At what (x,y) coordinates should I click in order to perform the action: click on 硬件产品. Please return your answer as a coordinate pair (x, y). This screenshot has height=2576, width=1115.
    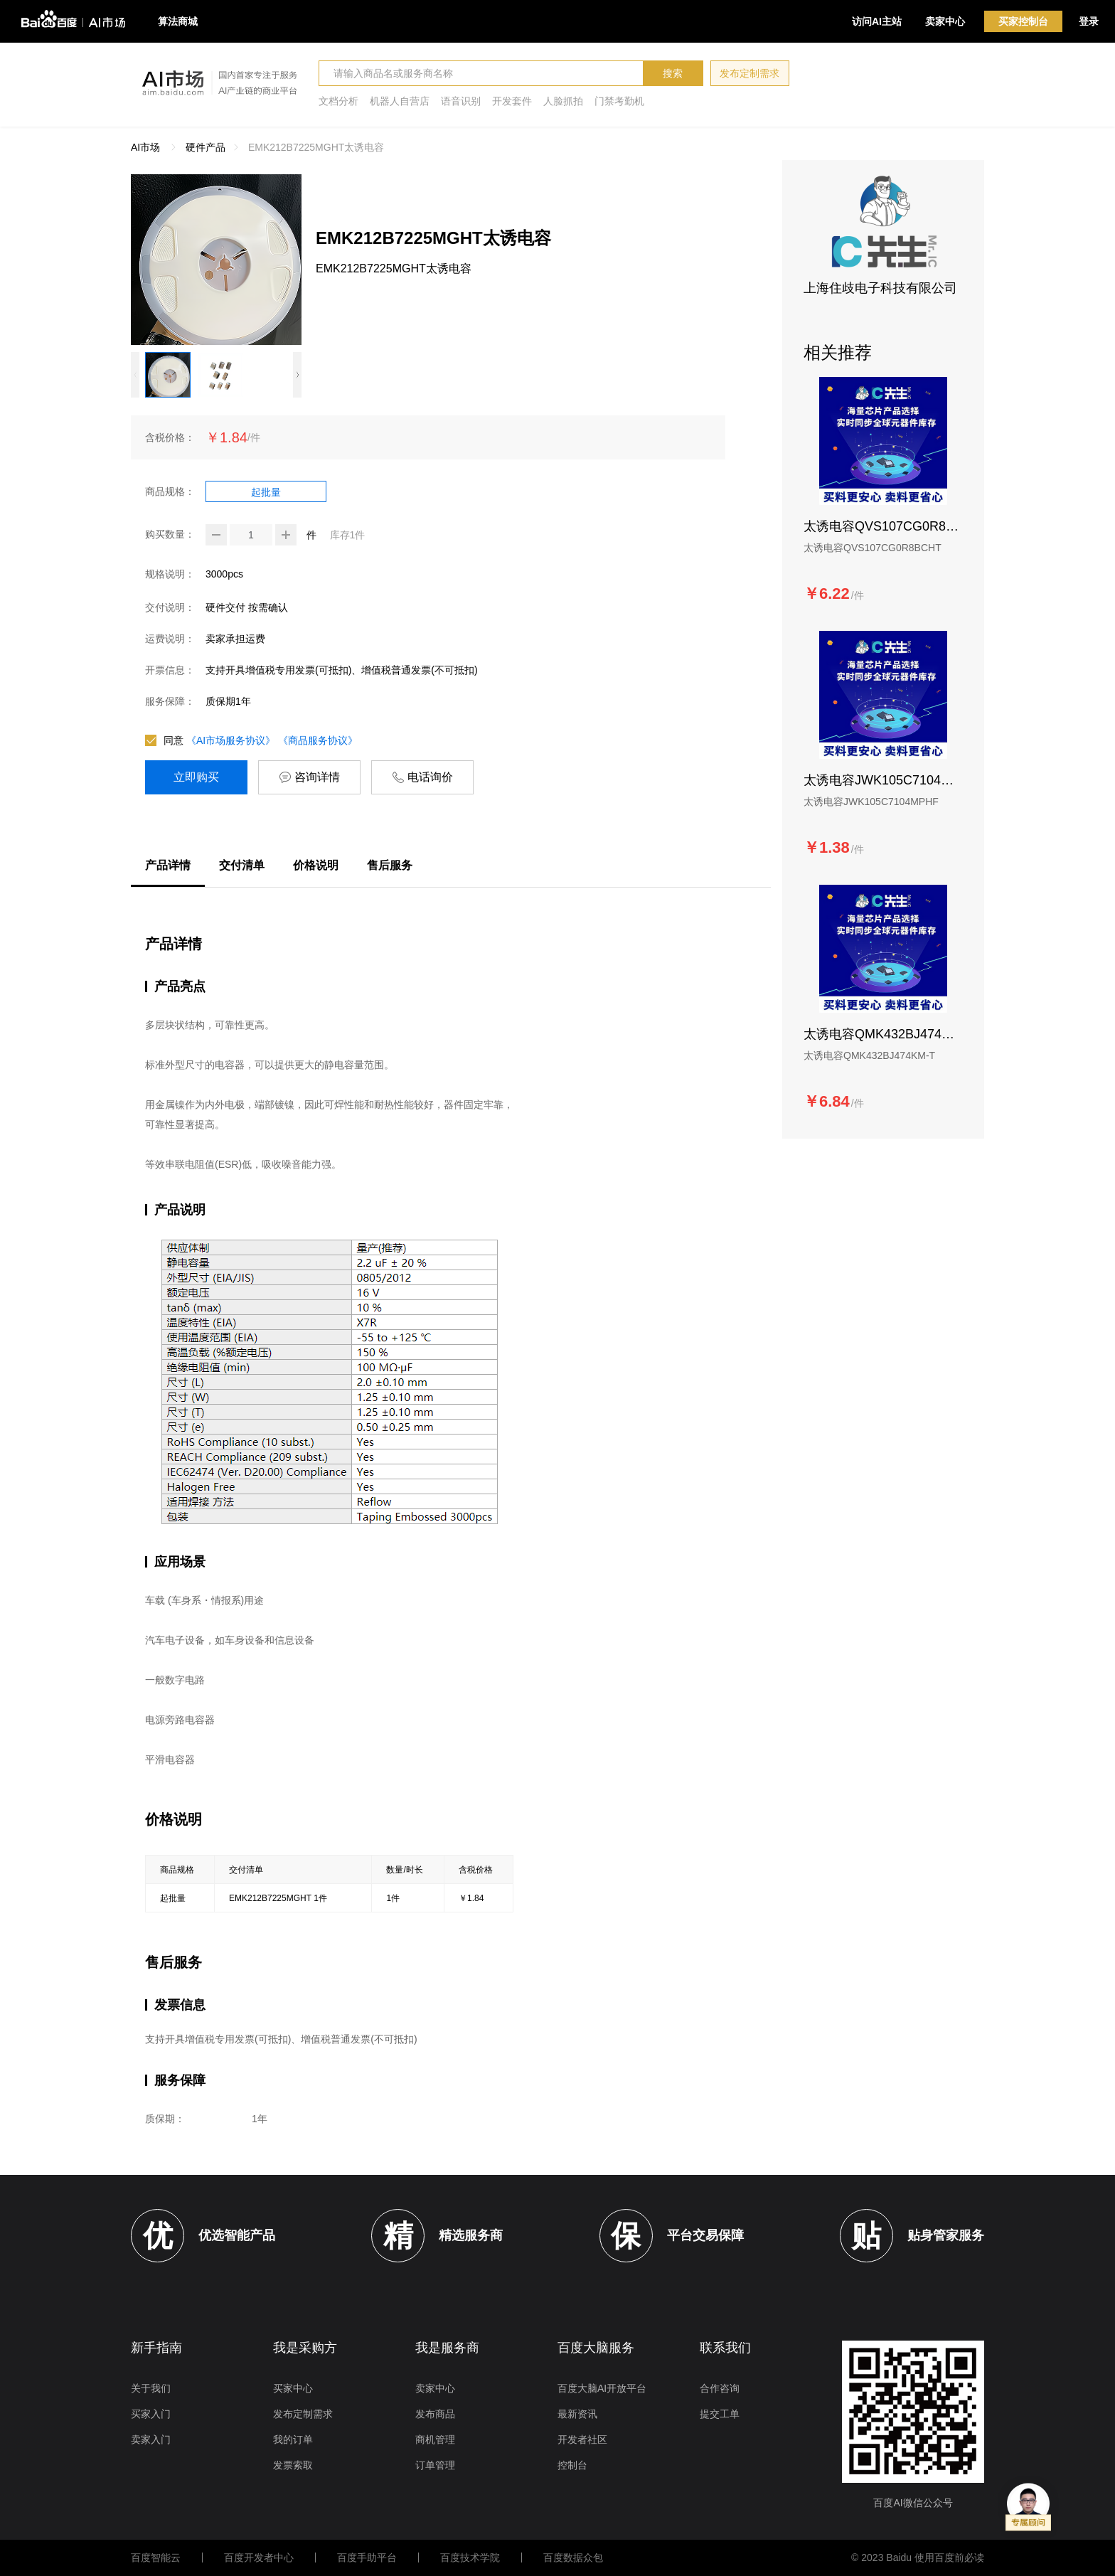
    Looking at the image, I should click on (205, 147).